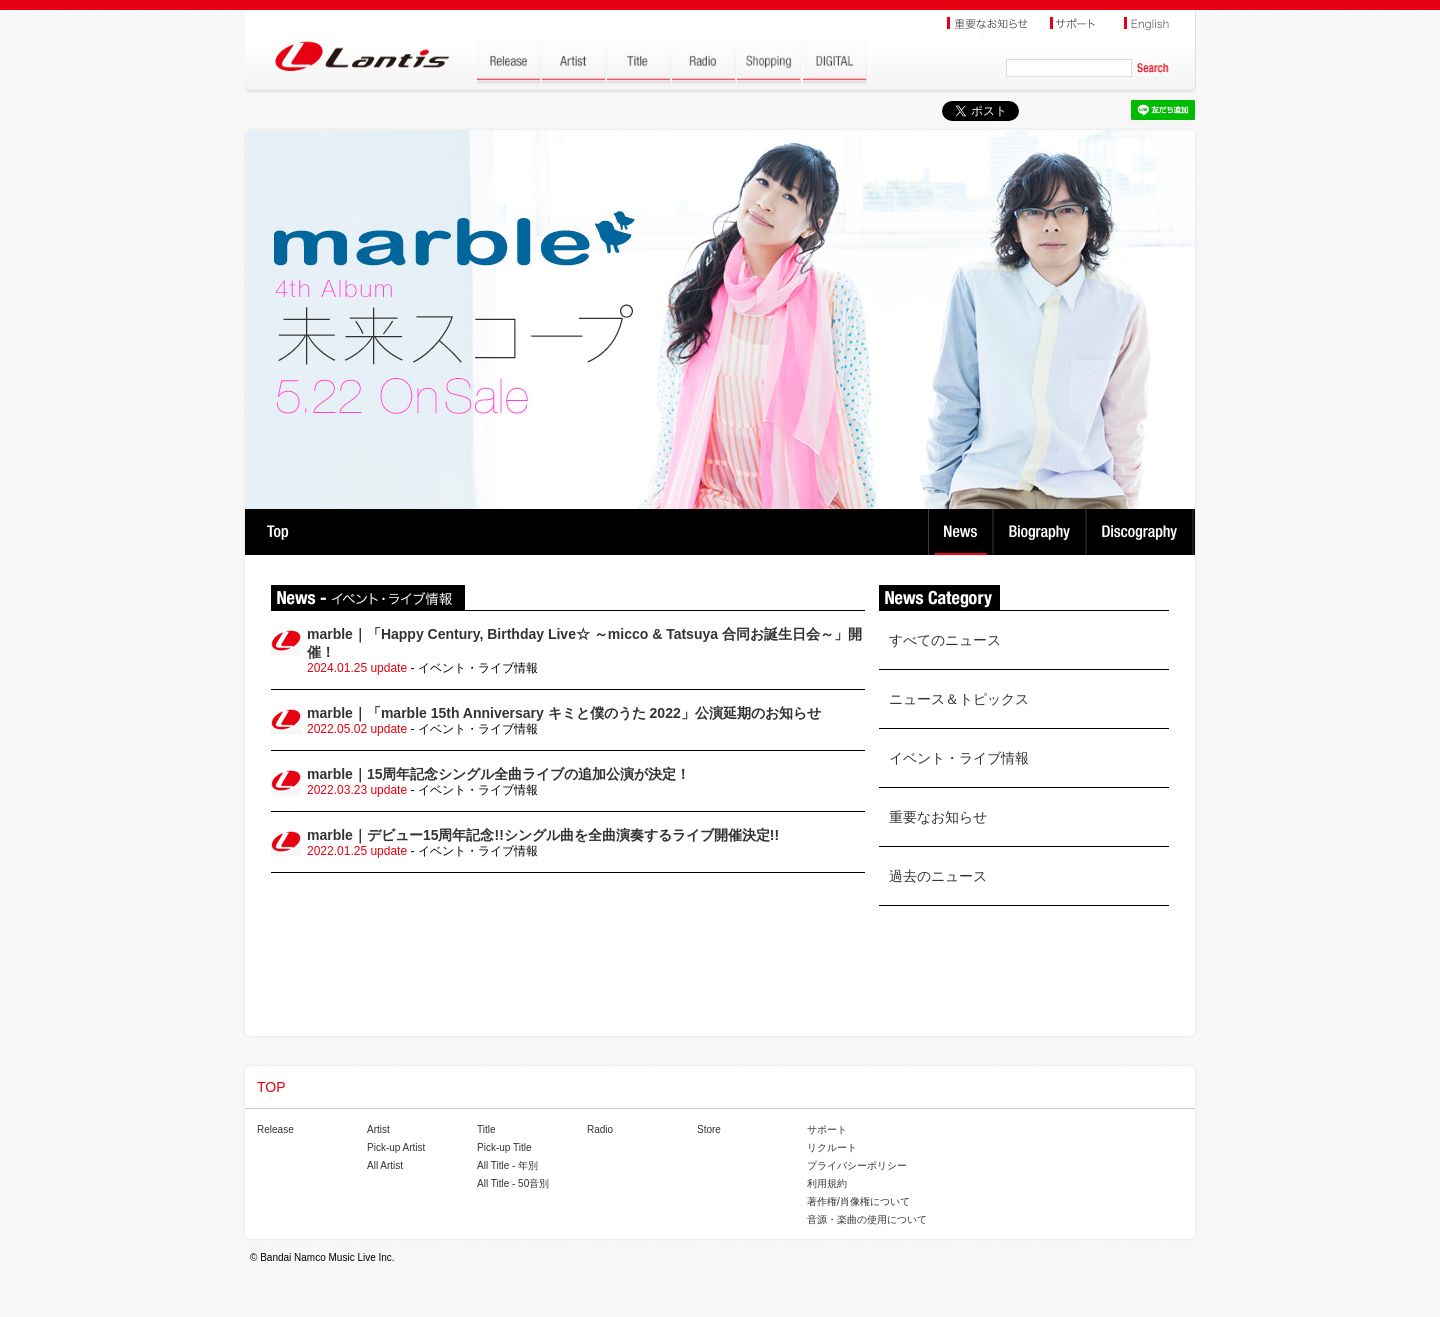 The width and height of the screenshot is (1440, 1317). Describe the element at coordinates (959, 699) in the screenshot. I see `ニュース＆トピックス` at that location.